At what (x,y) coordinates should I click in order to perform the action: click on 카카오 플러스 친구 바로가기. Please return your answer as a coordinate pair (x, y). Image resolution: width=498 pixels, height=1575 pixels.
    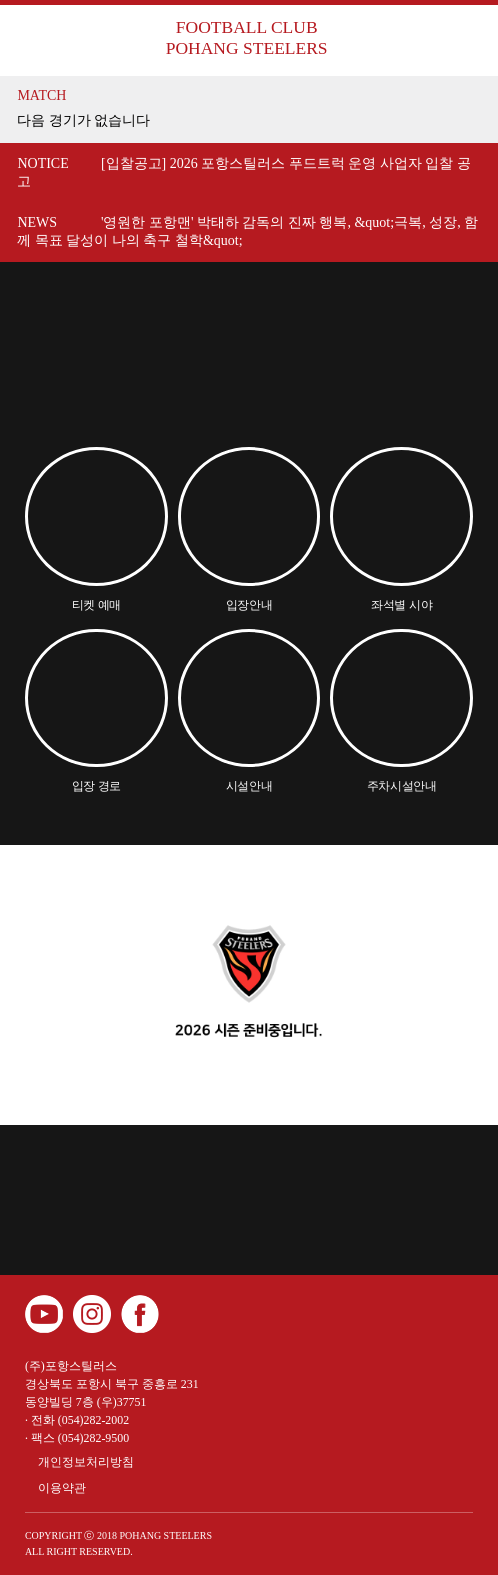
    Looking at the image, I should click on (188, 1314).